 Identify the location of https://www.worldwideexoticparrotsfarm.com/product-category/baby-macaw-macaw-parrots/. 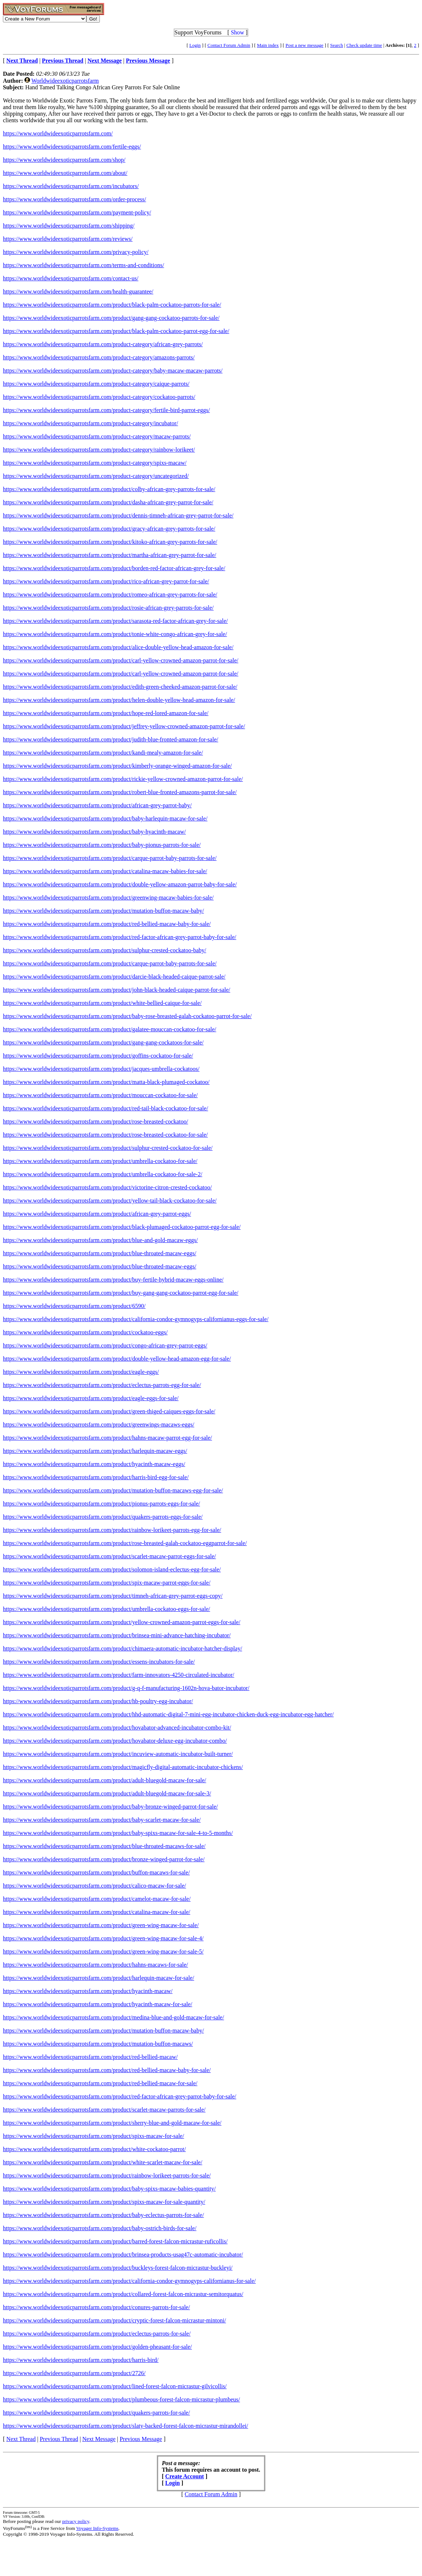
(113, 370).